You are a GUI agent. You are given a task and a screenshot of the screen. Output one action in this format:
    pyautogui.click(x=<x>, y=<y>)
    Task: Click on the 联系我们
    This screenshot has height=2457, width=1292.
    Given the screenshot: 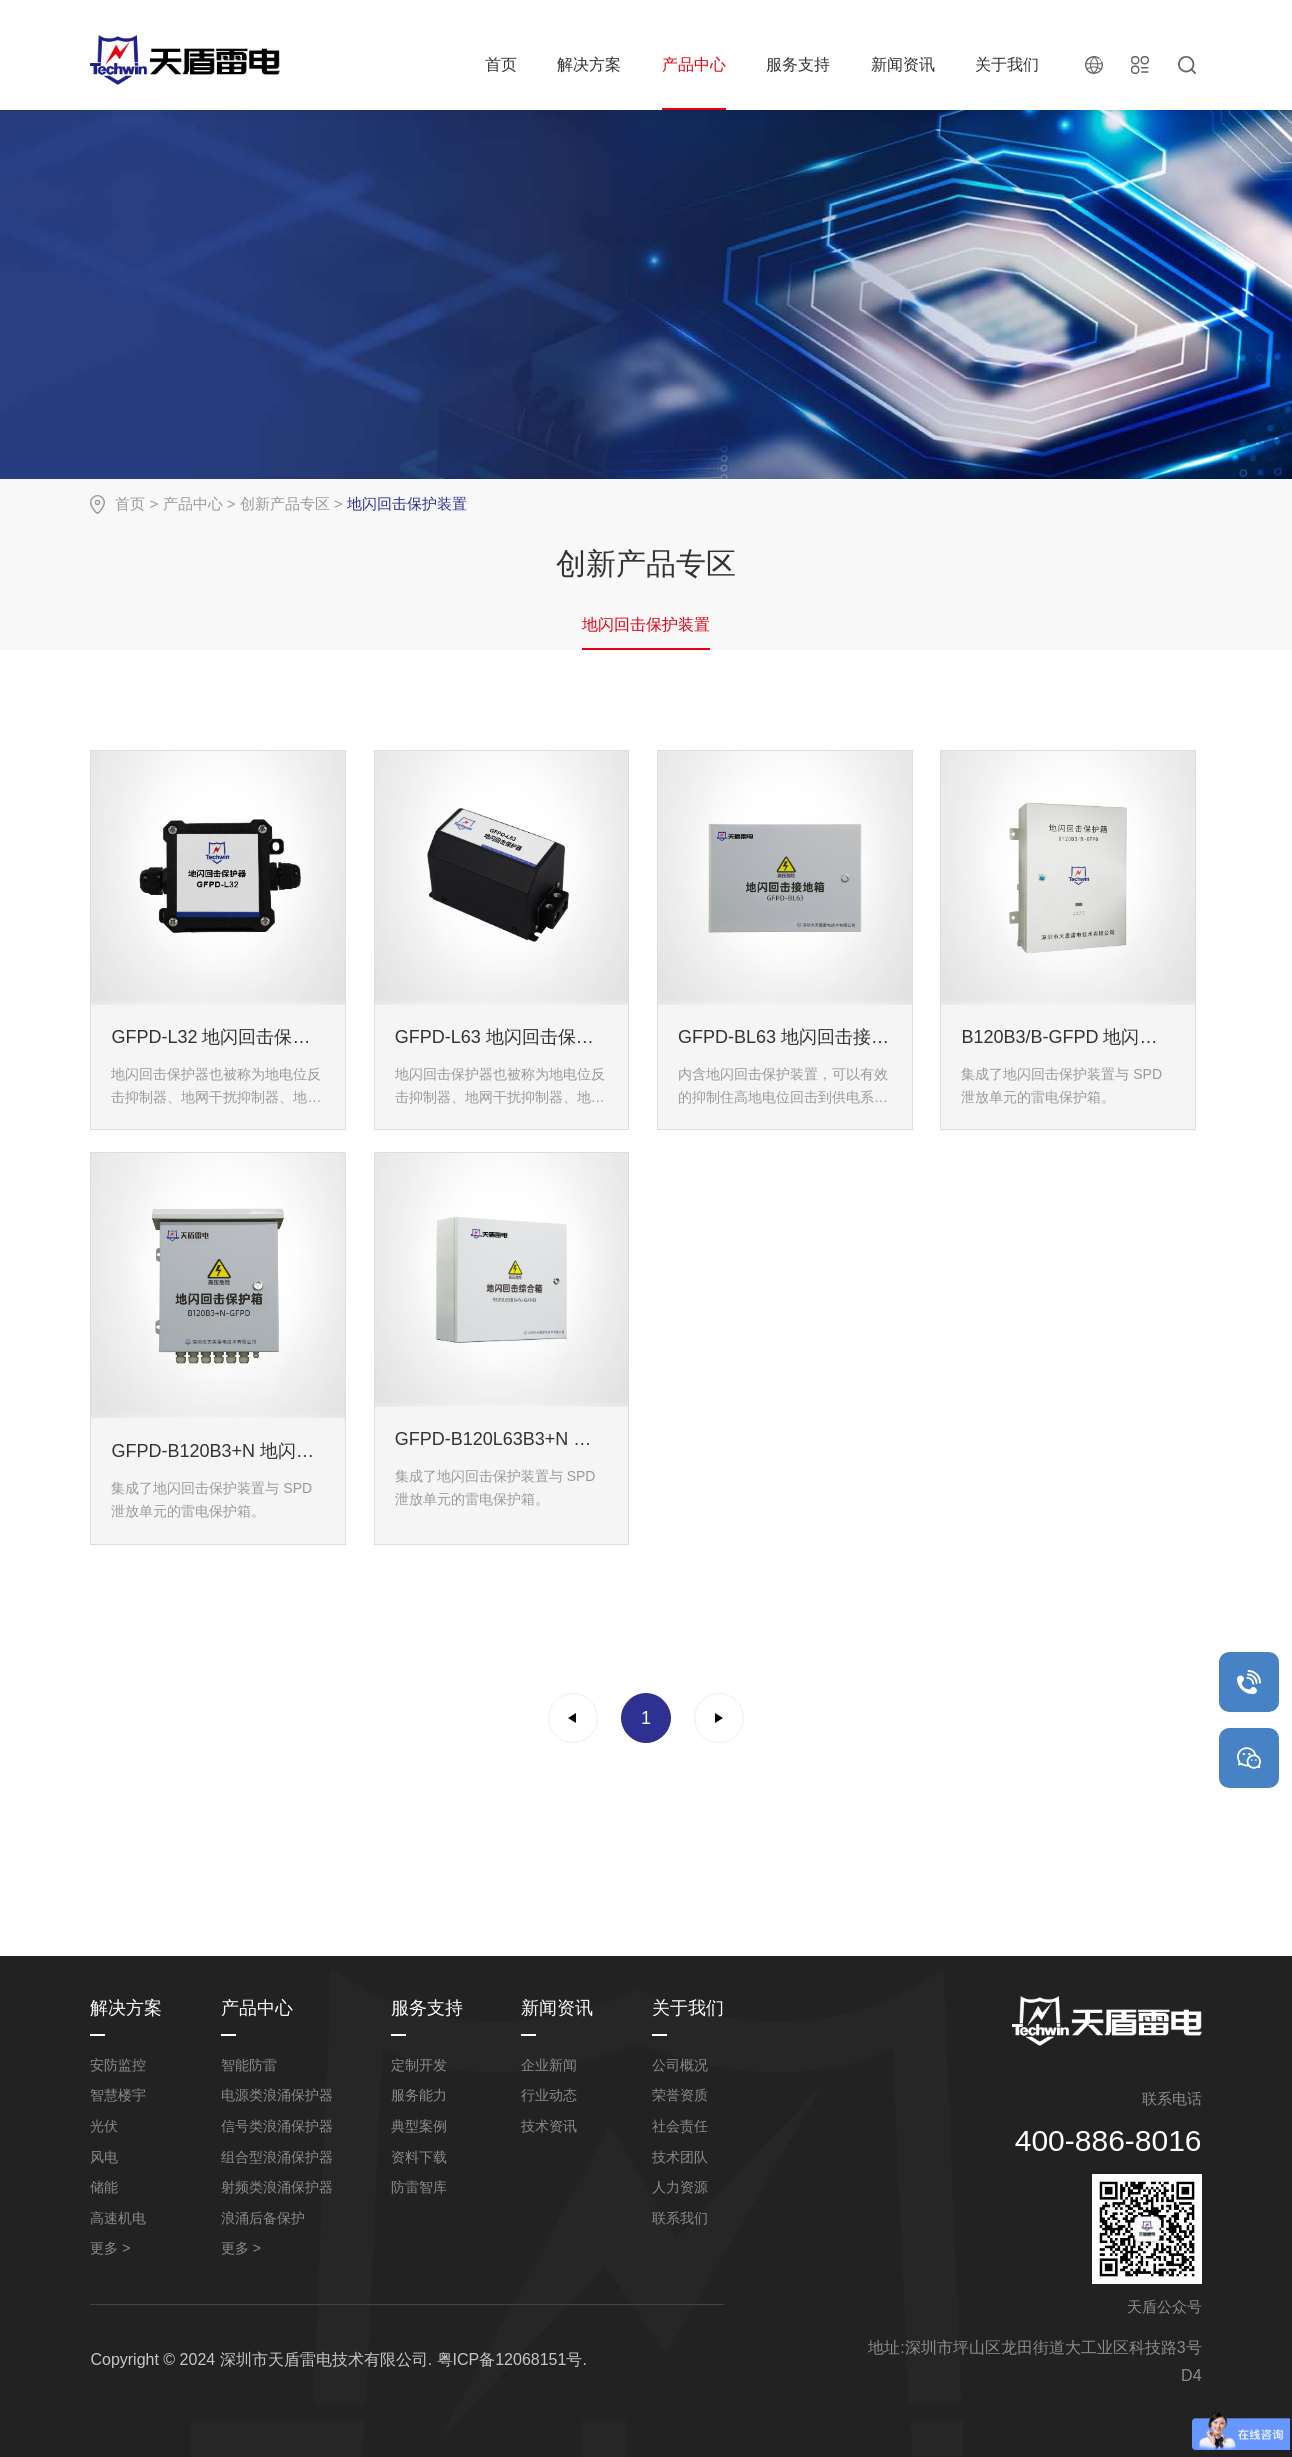 What is the action you would take?
    pyautogui.click(x=680, y=2218)
    